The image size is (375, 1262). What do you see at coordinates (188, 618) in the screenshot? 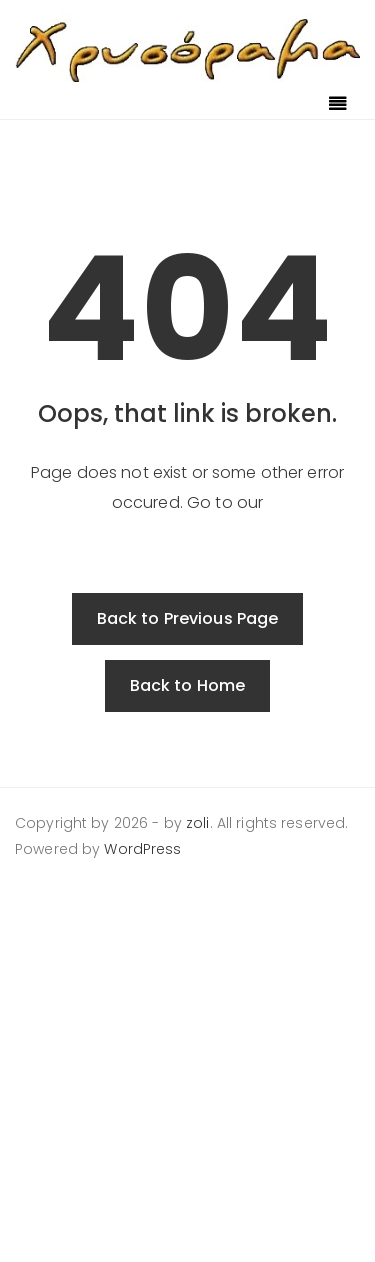
I see `Back to Previous Page` at bounding box center [188, 618].